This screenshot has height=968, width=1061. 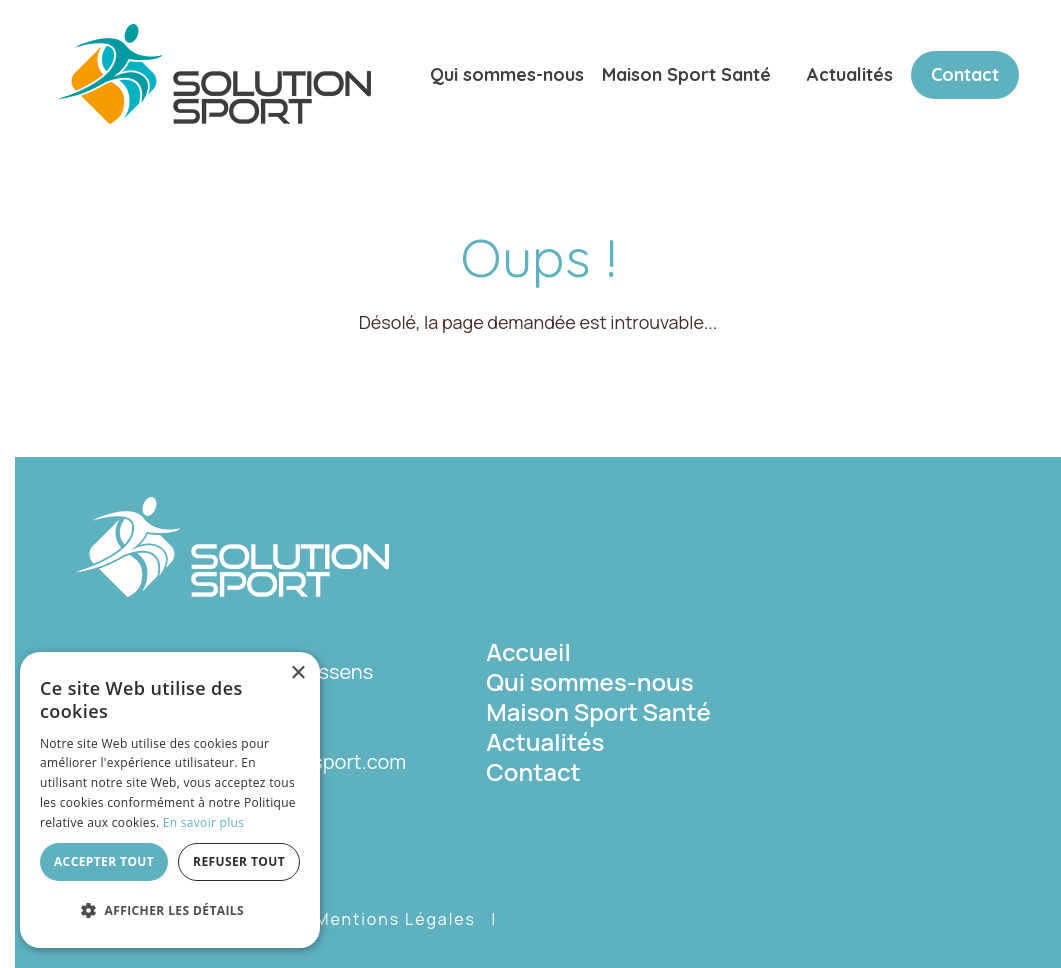 I want to click on Accepter tout [button], so click(x=104, y=861).